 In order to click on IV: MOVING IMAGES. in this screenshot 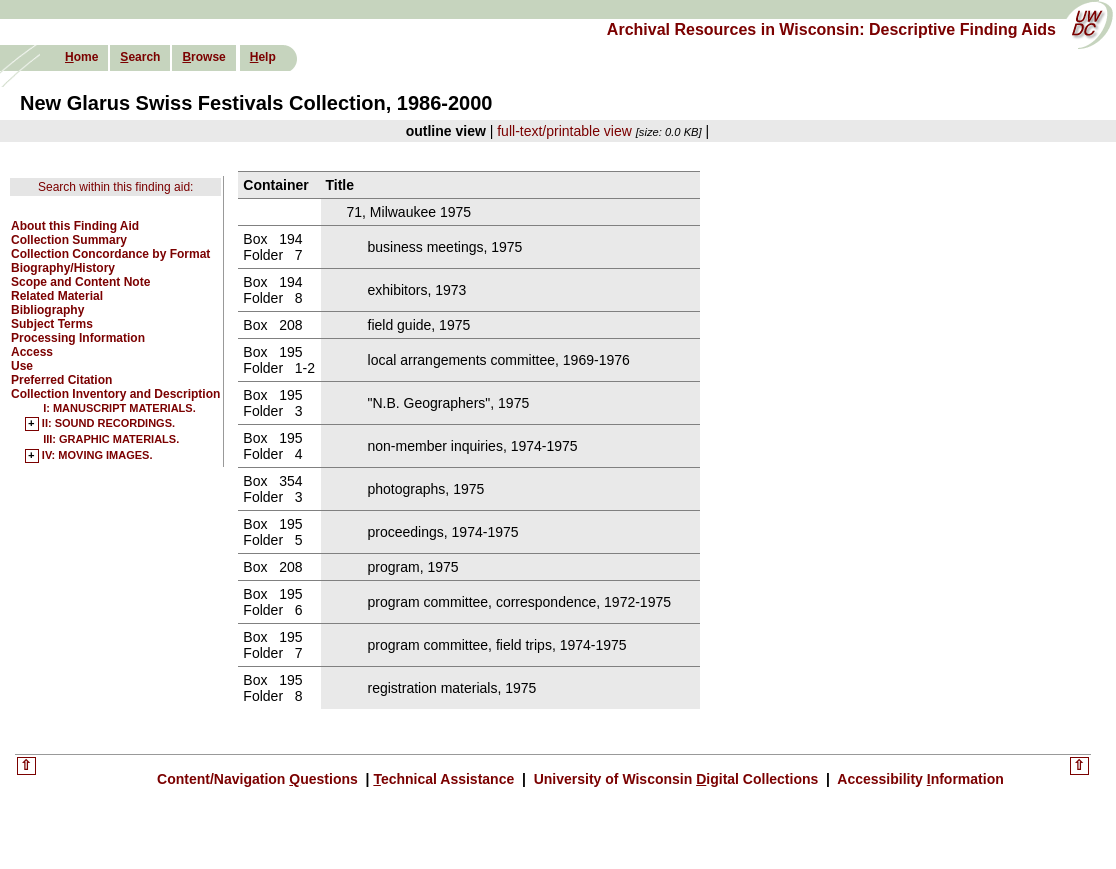, I will do `click(97, 456)`.